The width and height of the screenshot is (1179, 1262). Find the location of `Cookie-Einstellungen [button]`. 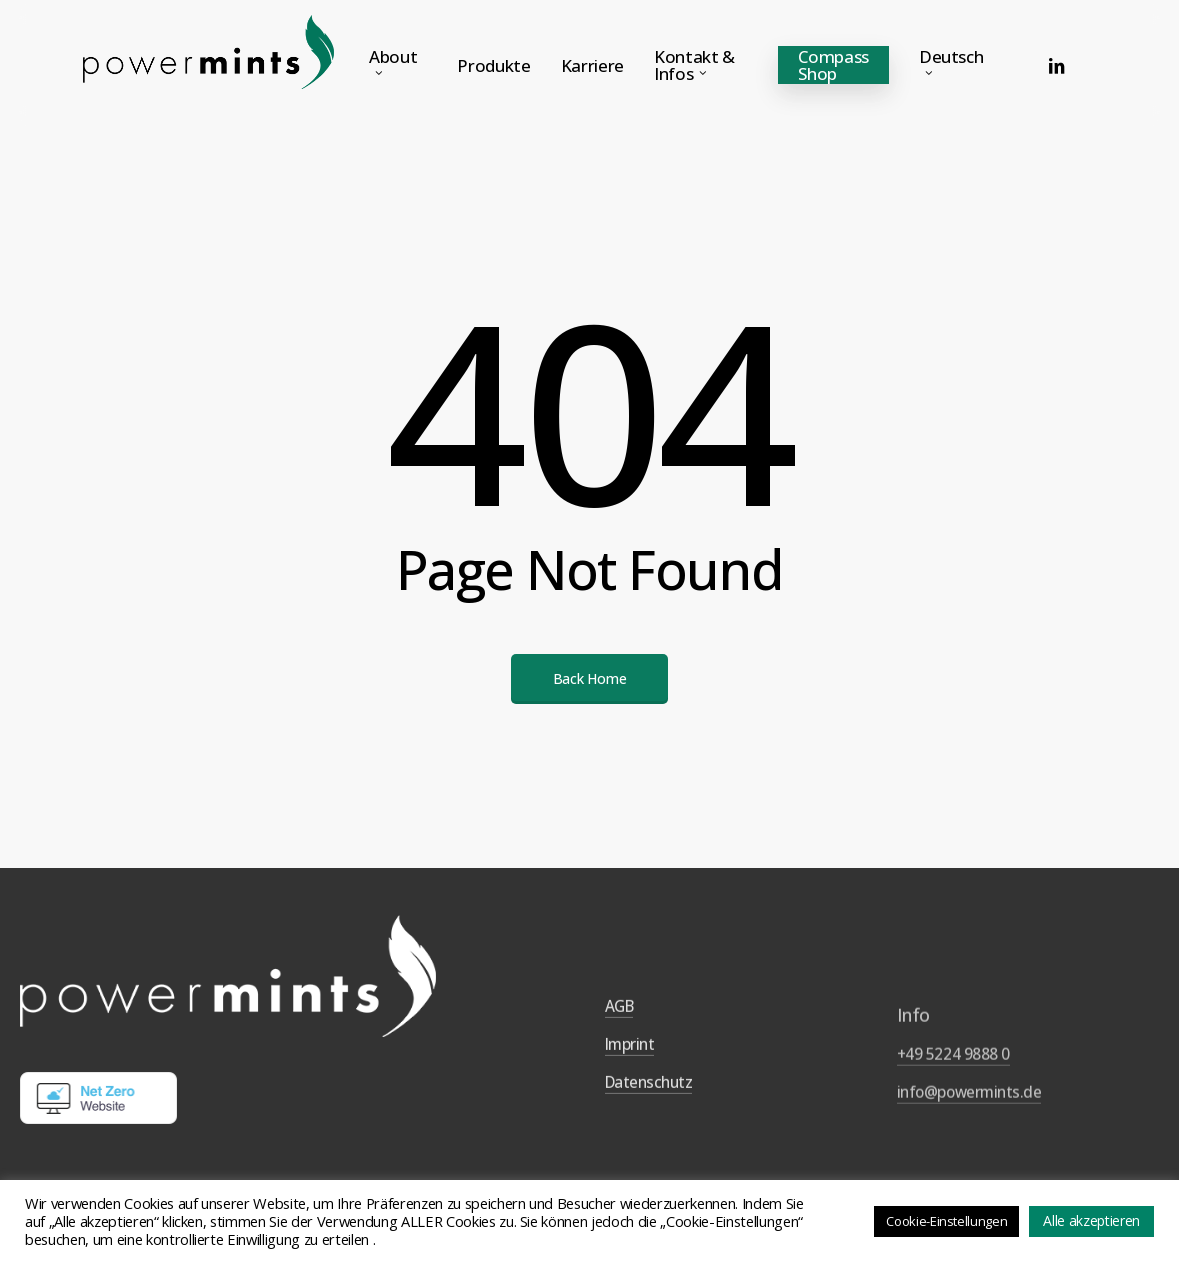

Cookie-Einstellungen [button] is located at coordinates (946, 1221).